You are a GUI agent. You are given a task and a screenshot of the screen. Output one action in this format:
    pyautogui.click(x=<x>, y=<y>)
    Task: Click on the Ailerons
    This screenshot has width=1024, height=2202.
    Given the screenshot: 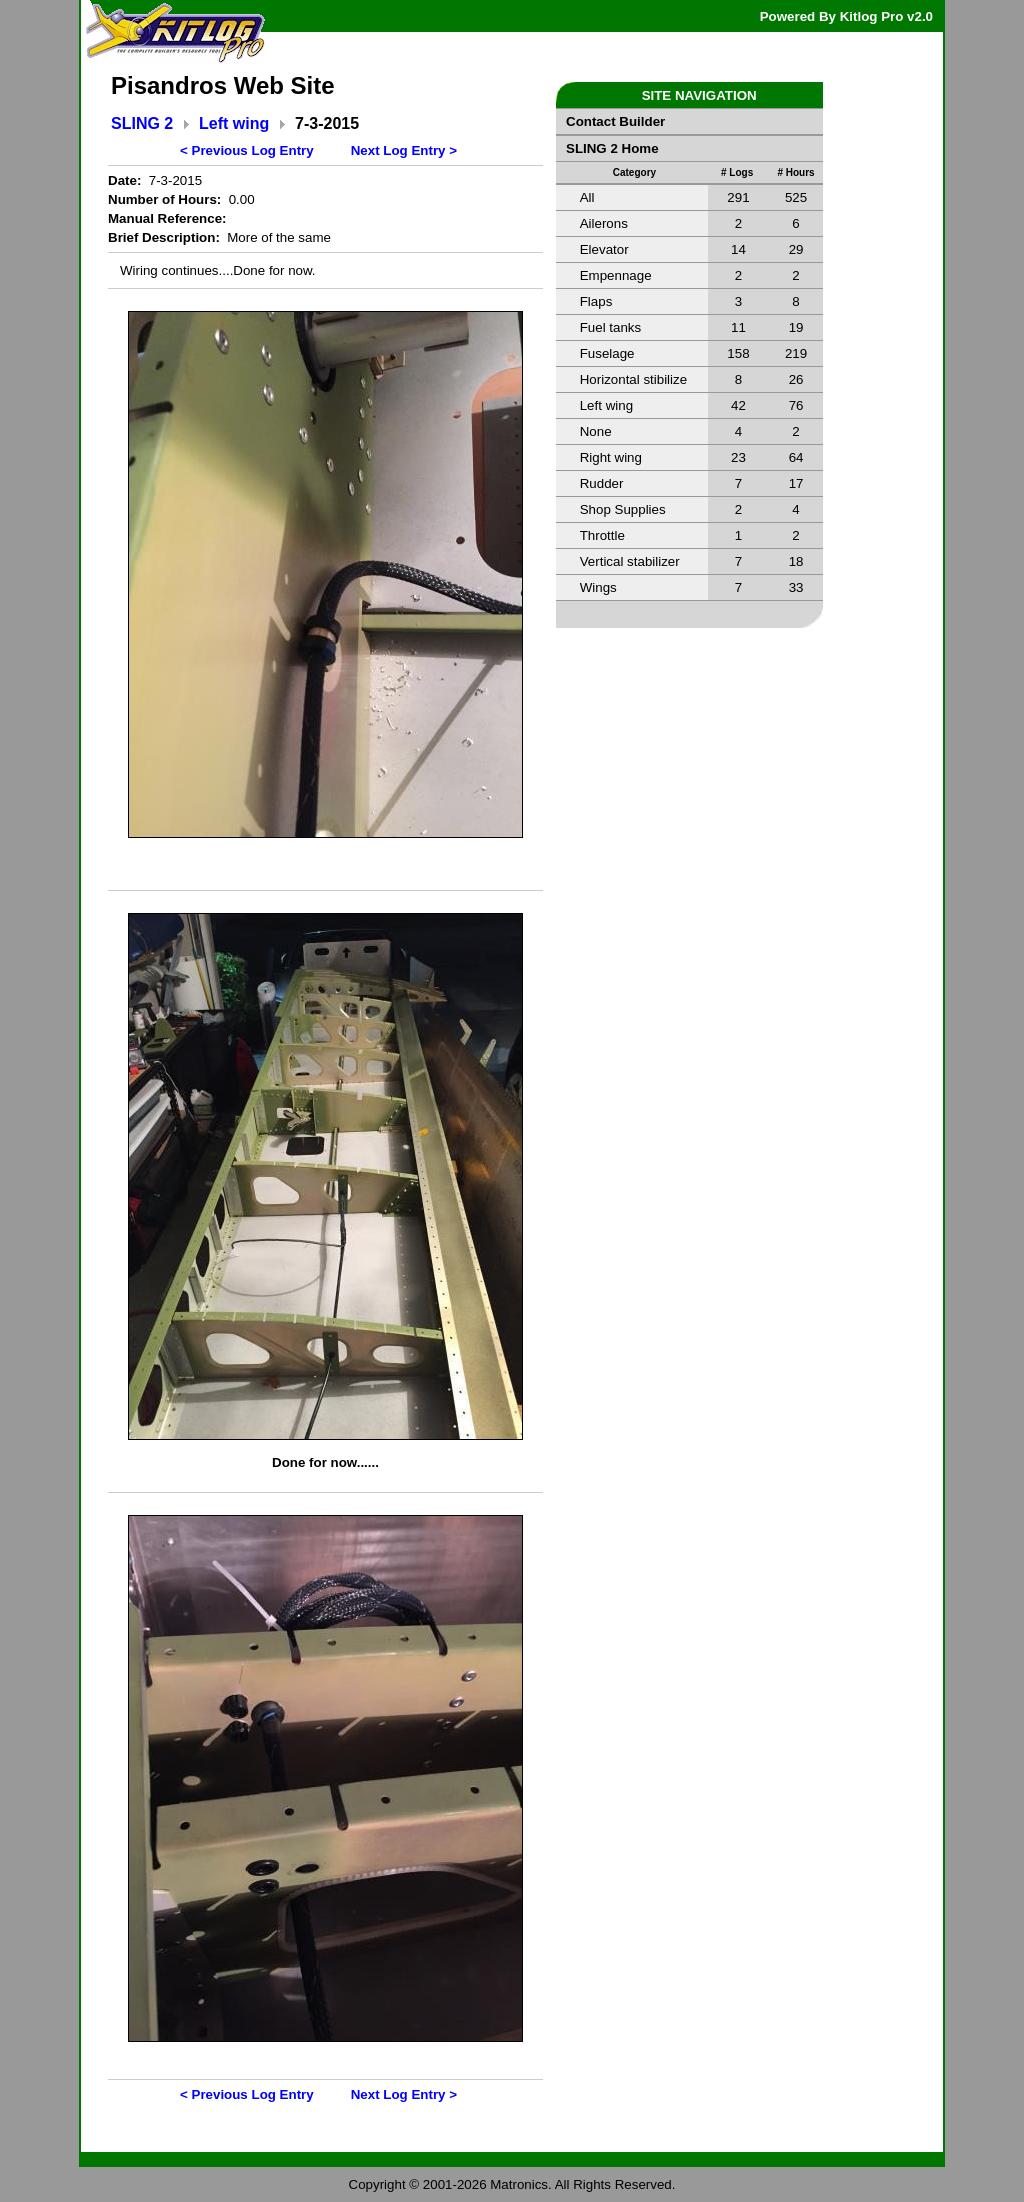 What is the action you would take?
    pyautogui.click(x=604, y=223)
    